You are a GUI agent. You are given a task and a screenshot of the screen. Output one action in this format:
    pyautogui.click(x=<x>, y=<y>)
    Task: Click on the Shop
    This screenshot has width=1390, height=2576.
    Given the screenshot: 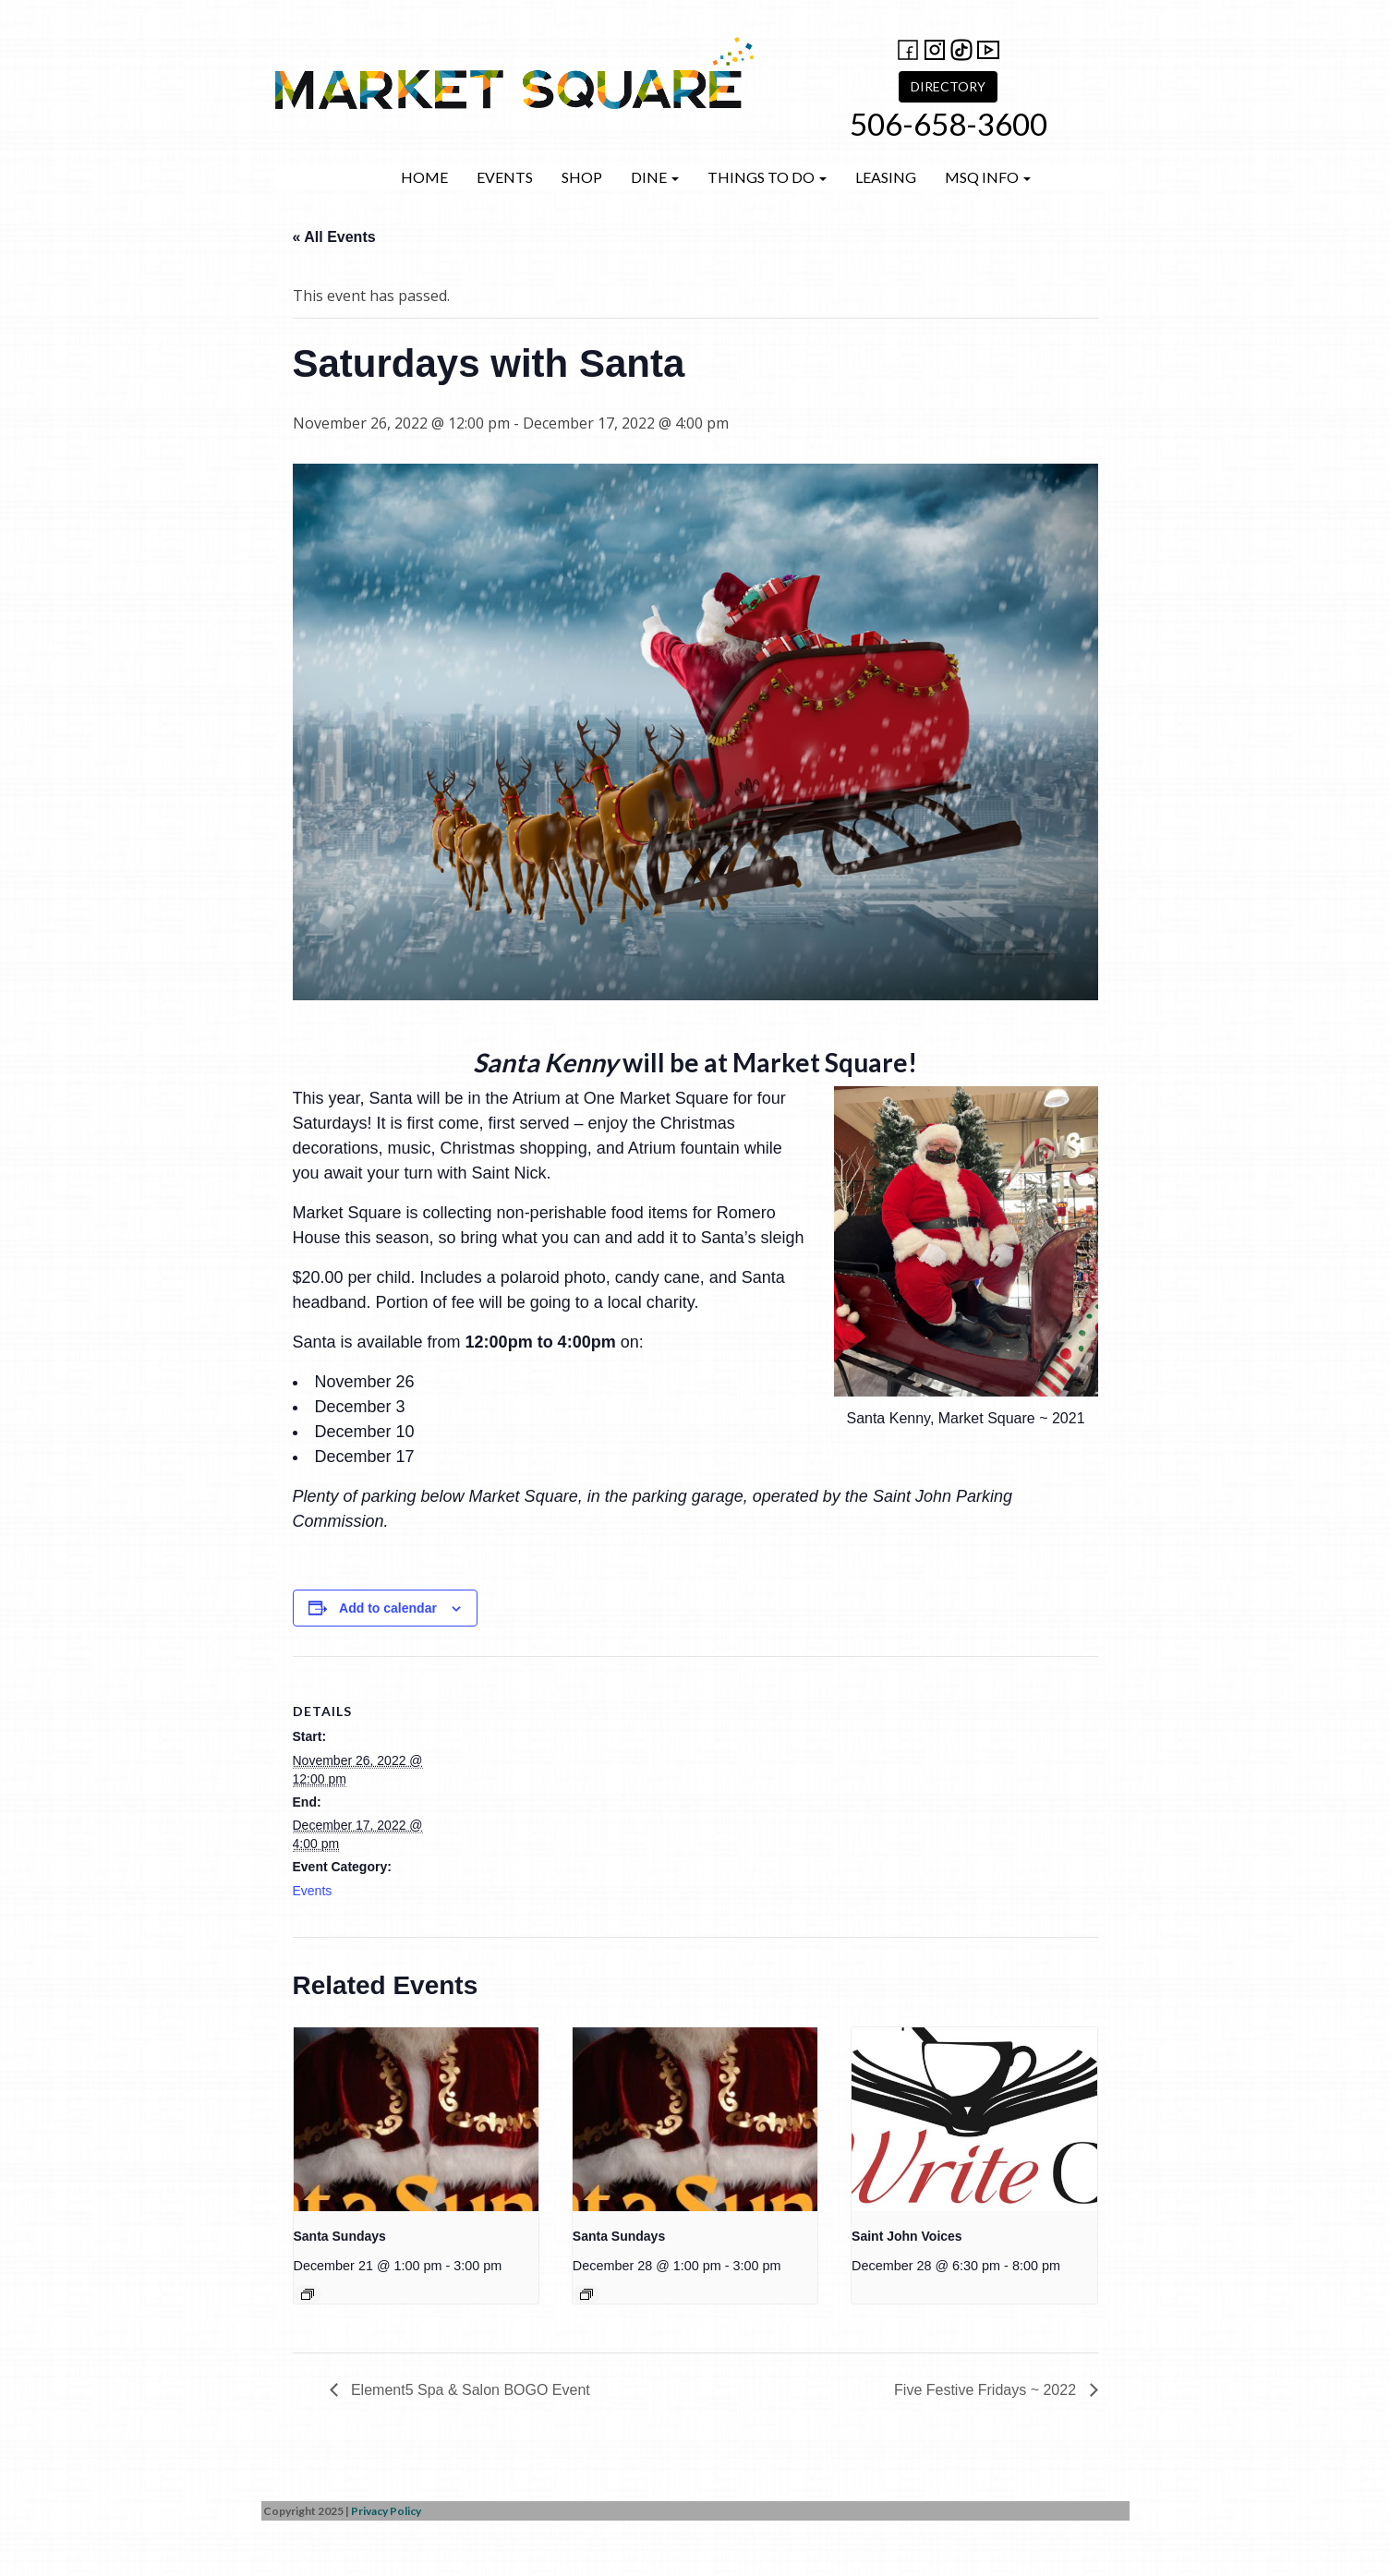 What is the action you would take?
    pyautogui.click(x=582, y=177)
    